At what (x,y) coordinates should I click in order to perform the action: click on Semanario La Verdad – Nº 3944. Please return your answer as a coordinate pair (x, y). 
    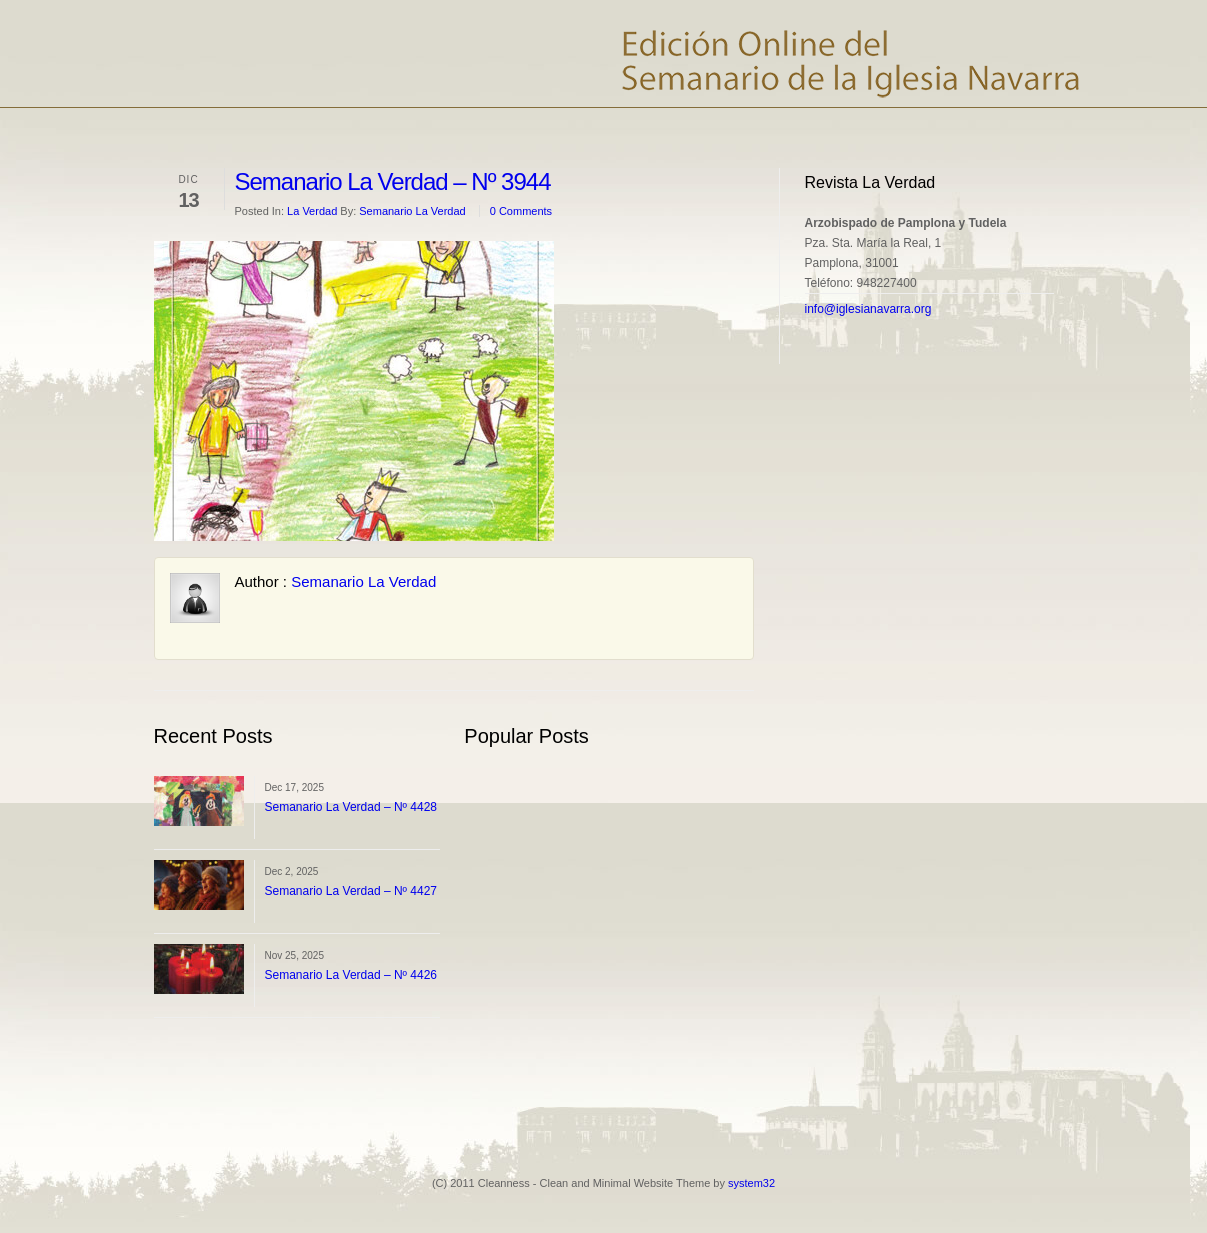
    Looking at the image, I should click on (393, 181).